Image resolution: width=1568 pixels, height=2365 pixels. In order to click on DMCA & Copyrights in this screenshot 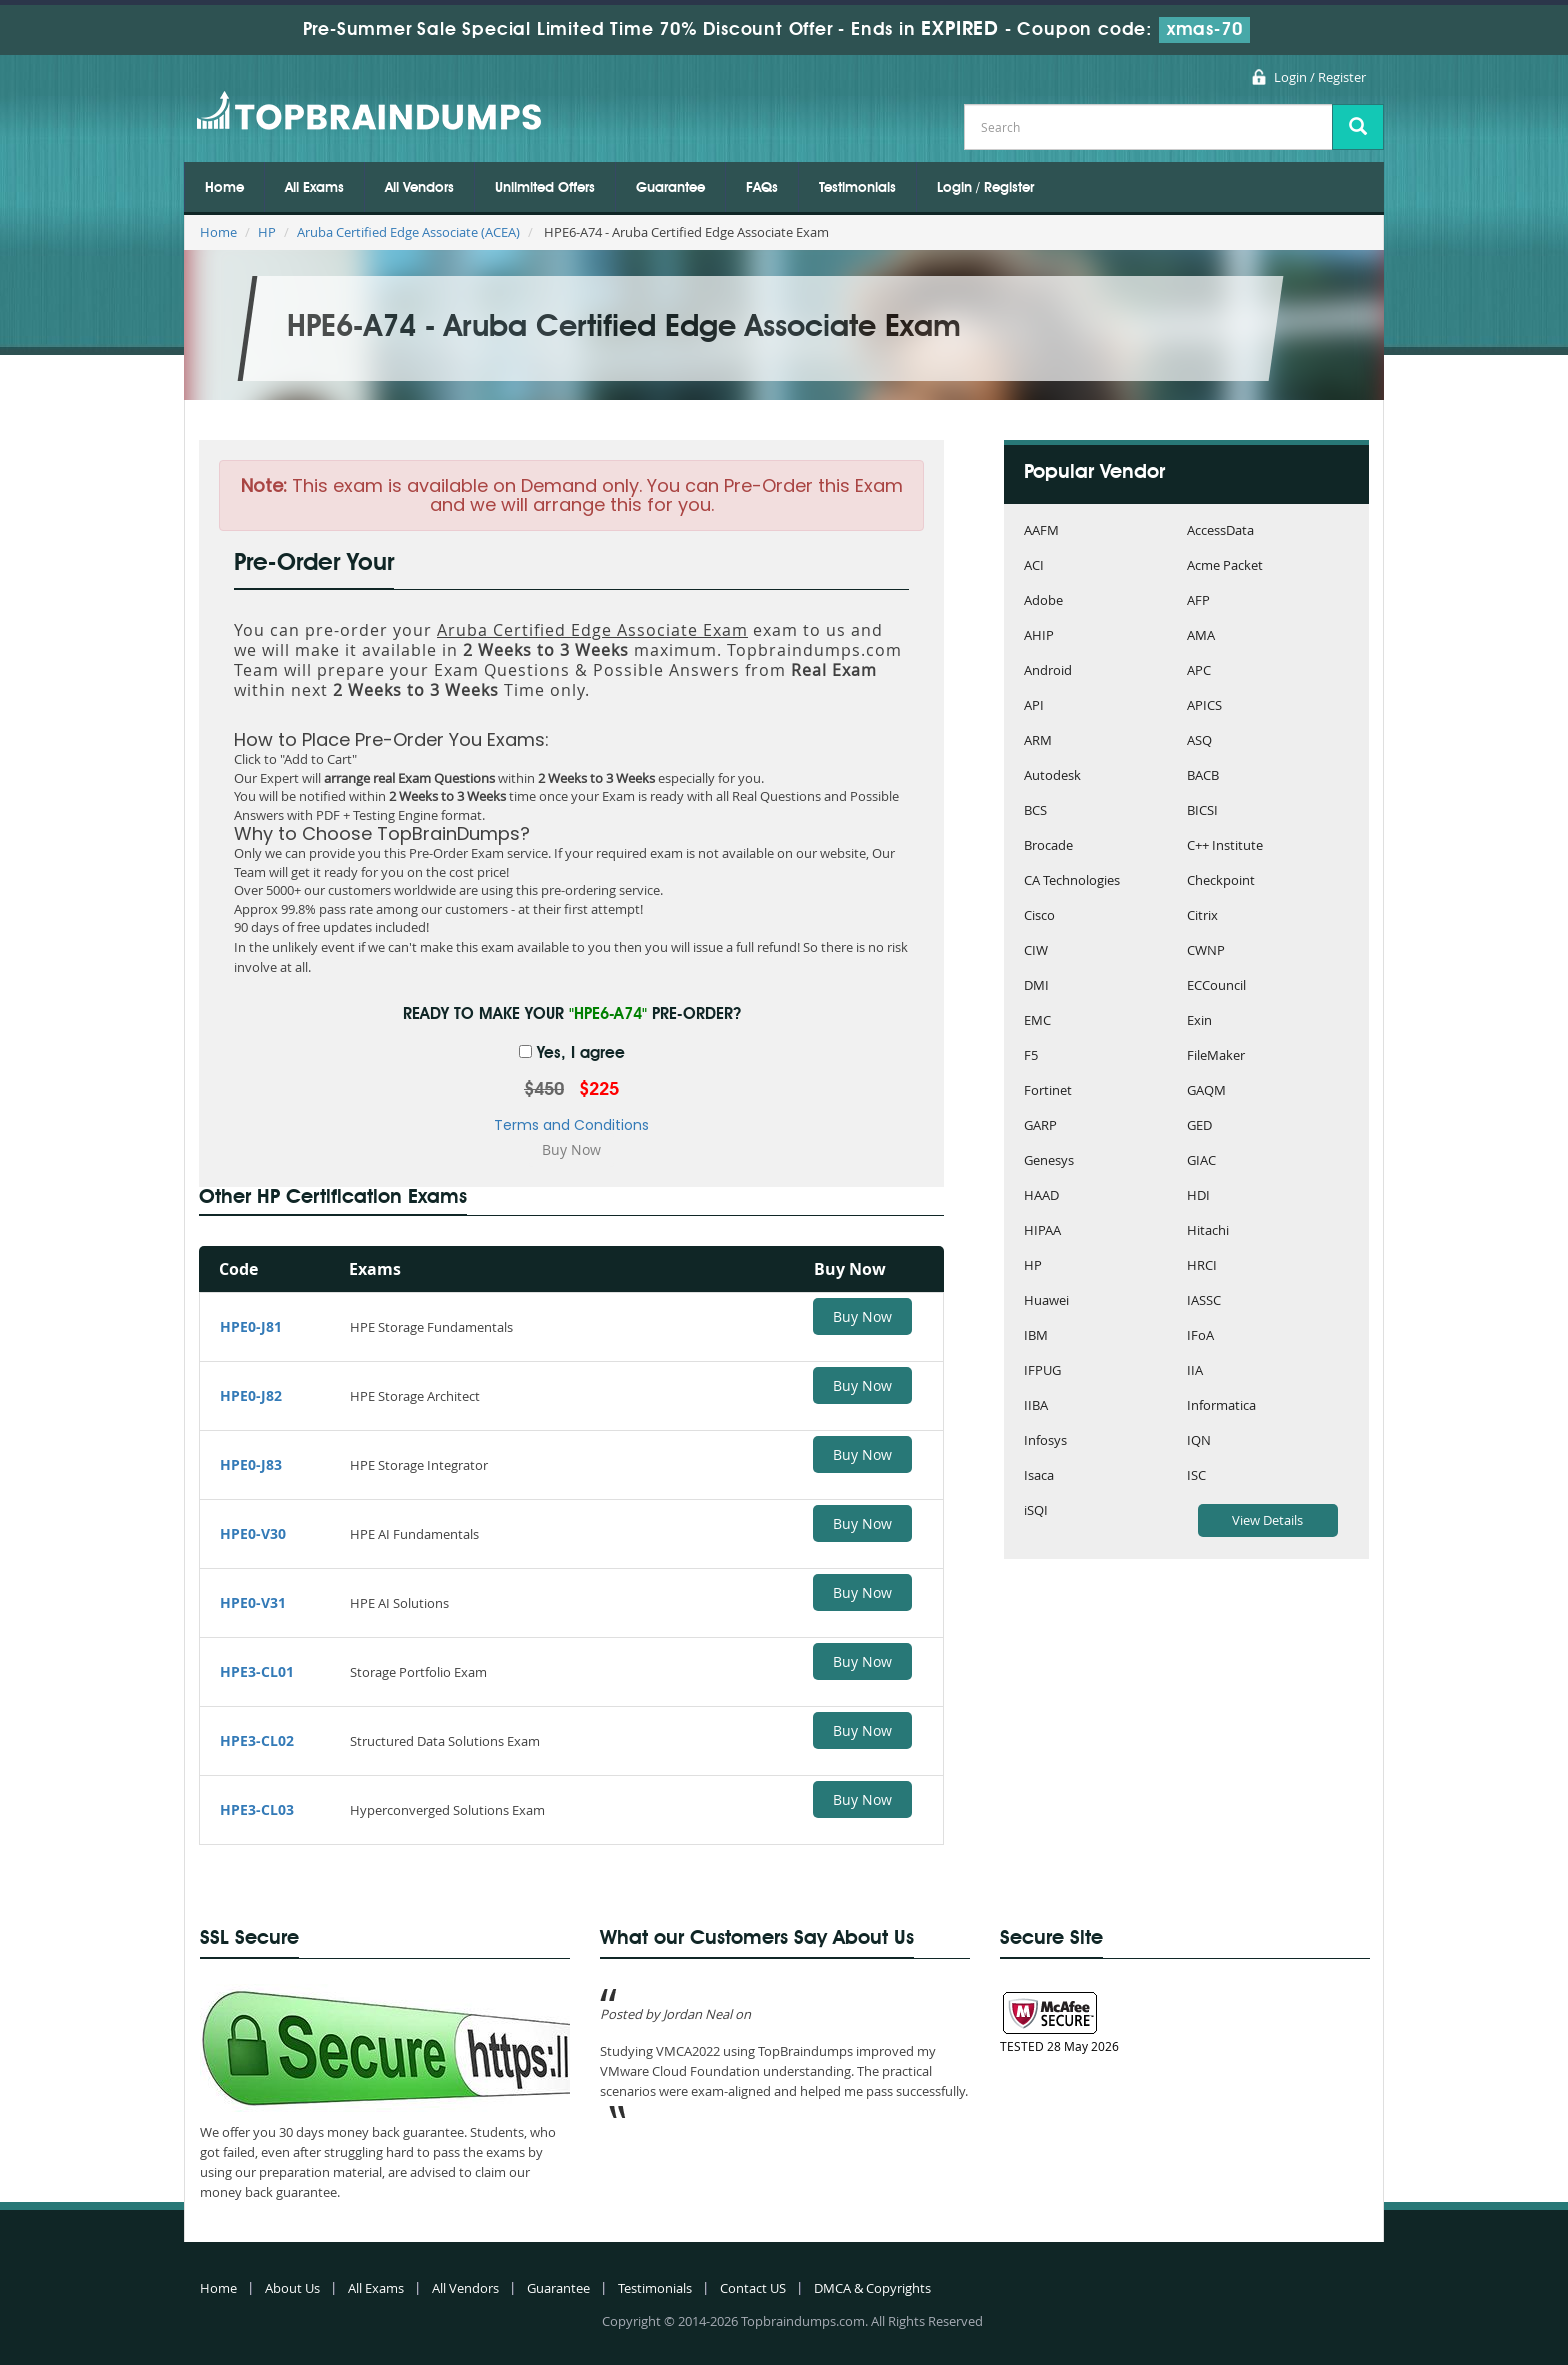, I will do `click(872, 2288)`.